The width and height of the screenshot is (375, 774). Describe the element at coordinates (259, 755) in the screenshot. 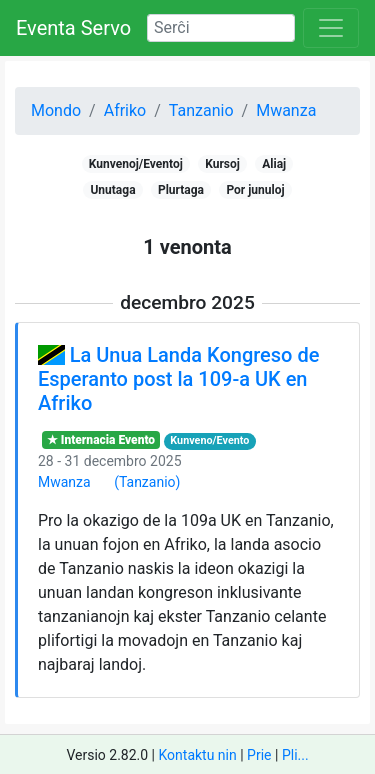

I see `Prie` at that location.